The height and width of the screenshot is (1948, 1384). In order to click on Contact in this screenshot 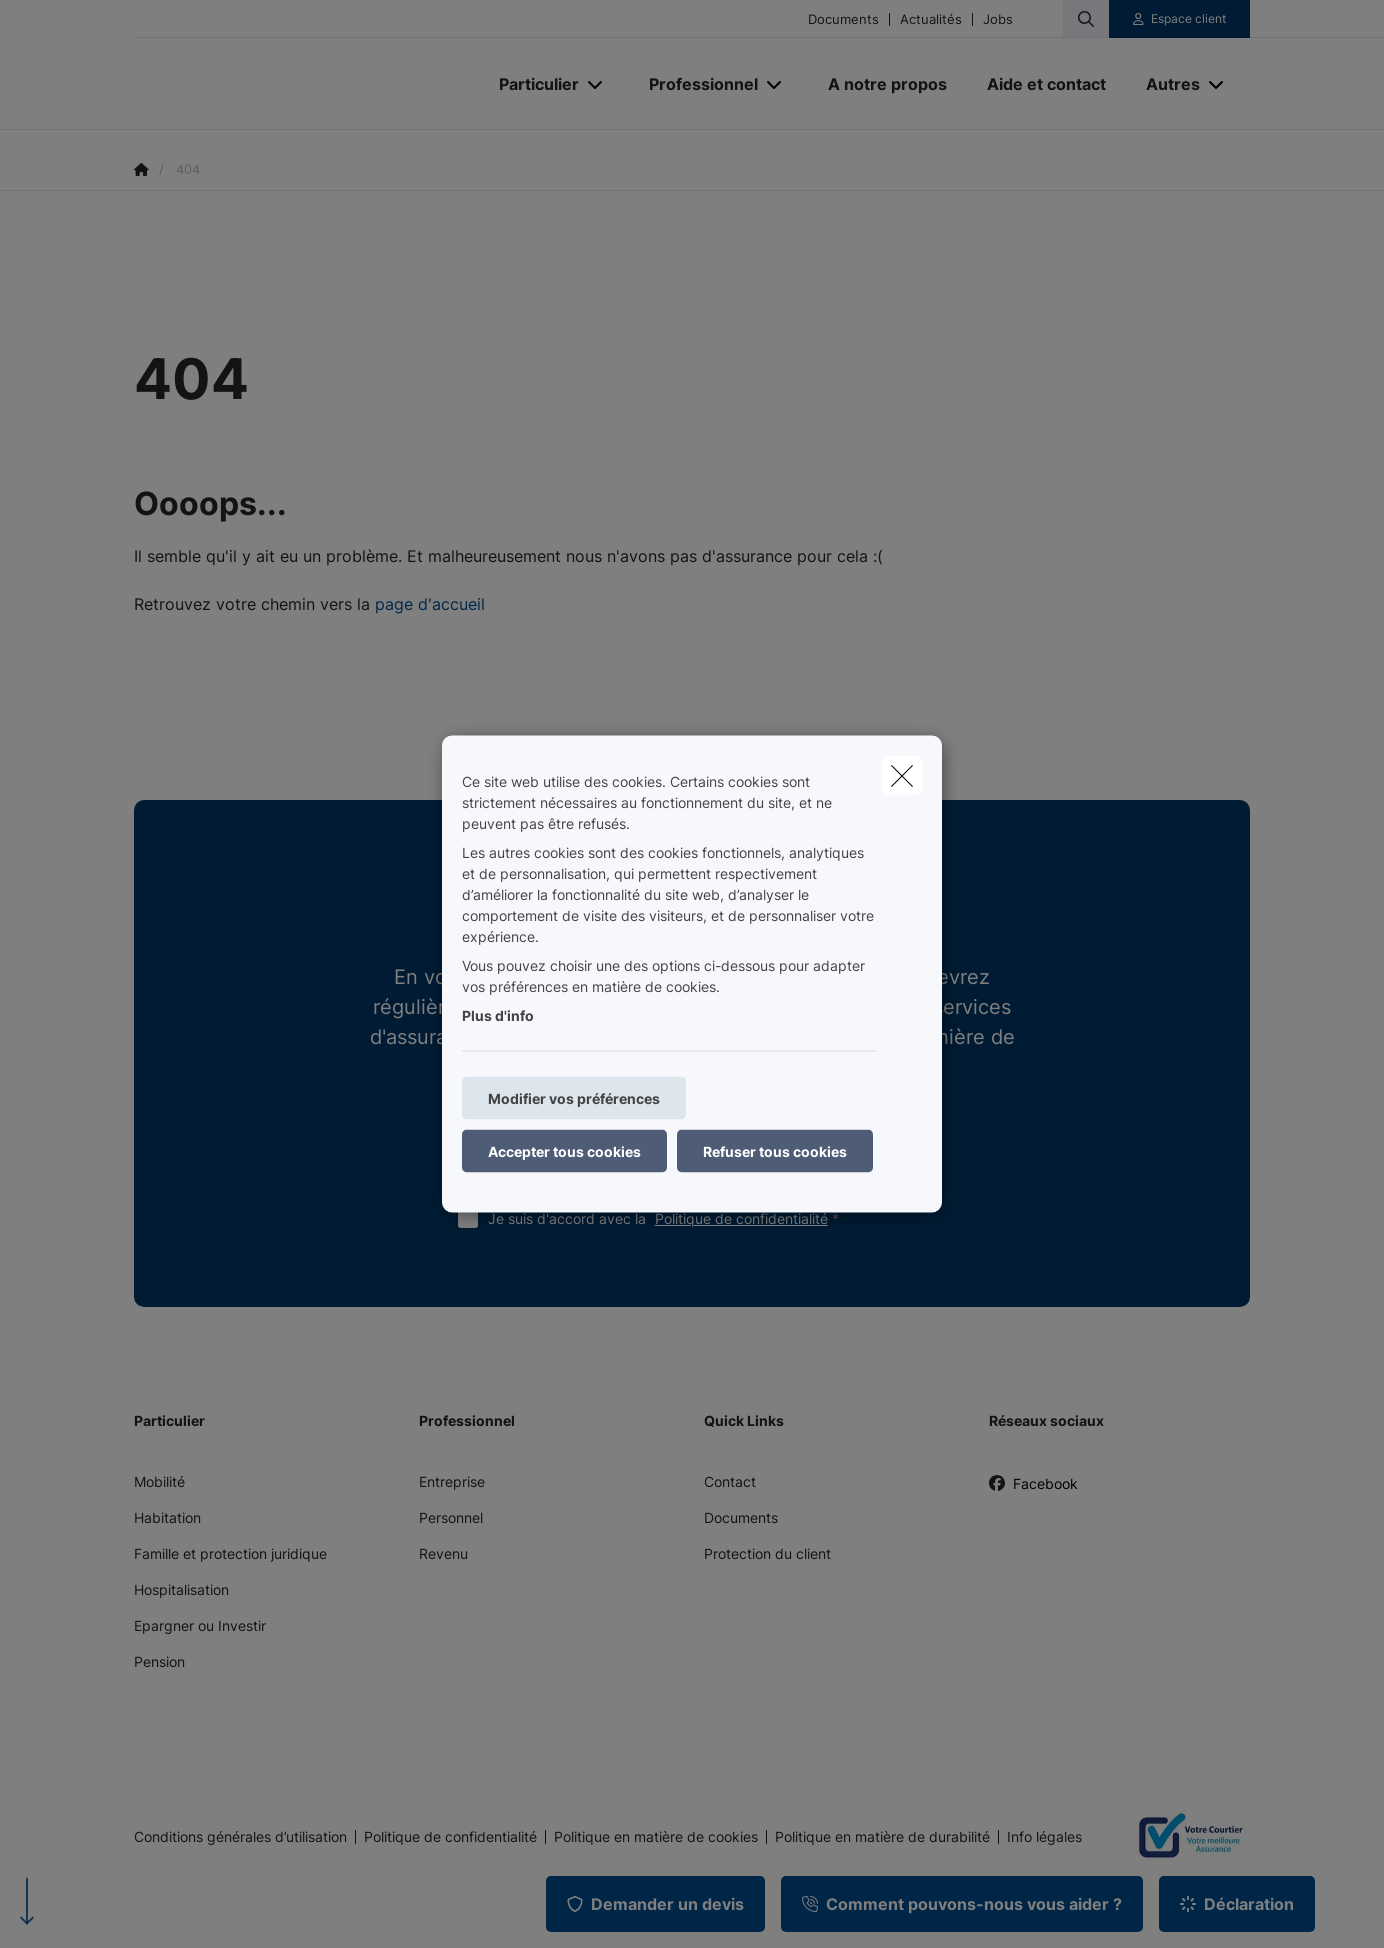, I will do `click(730, 1481)`.